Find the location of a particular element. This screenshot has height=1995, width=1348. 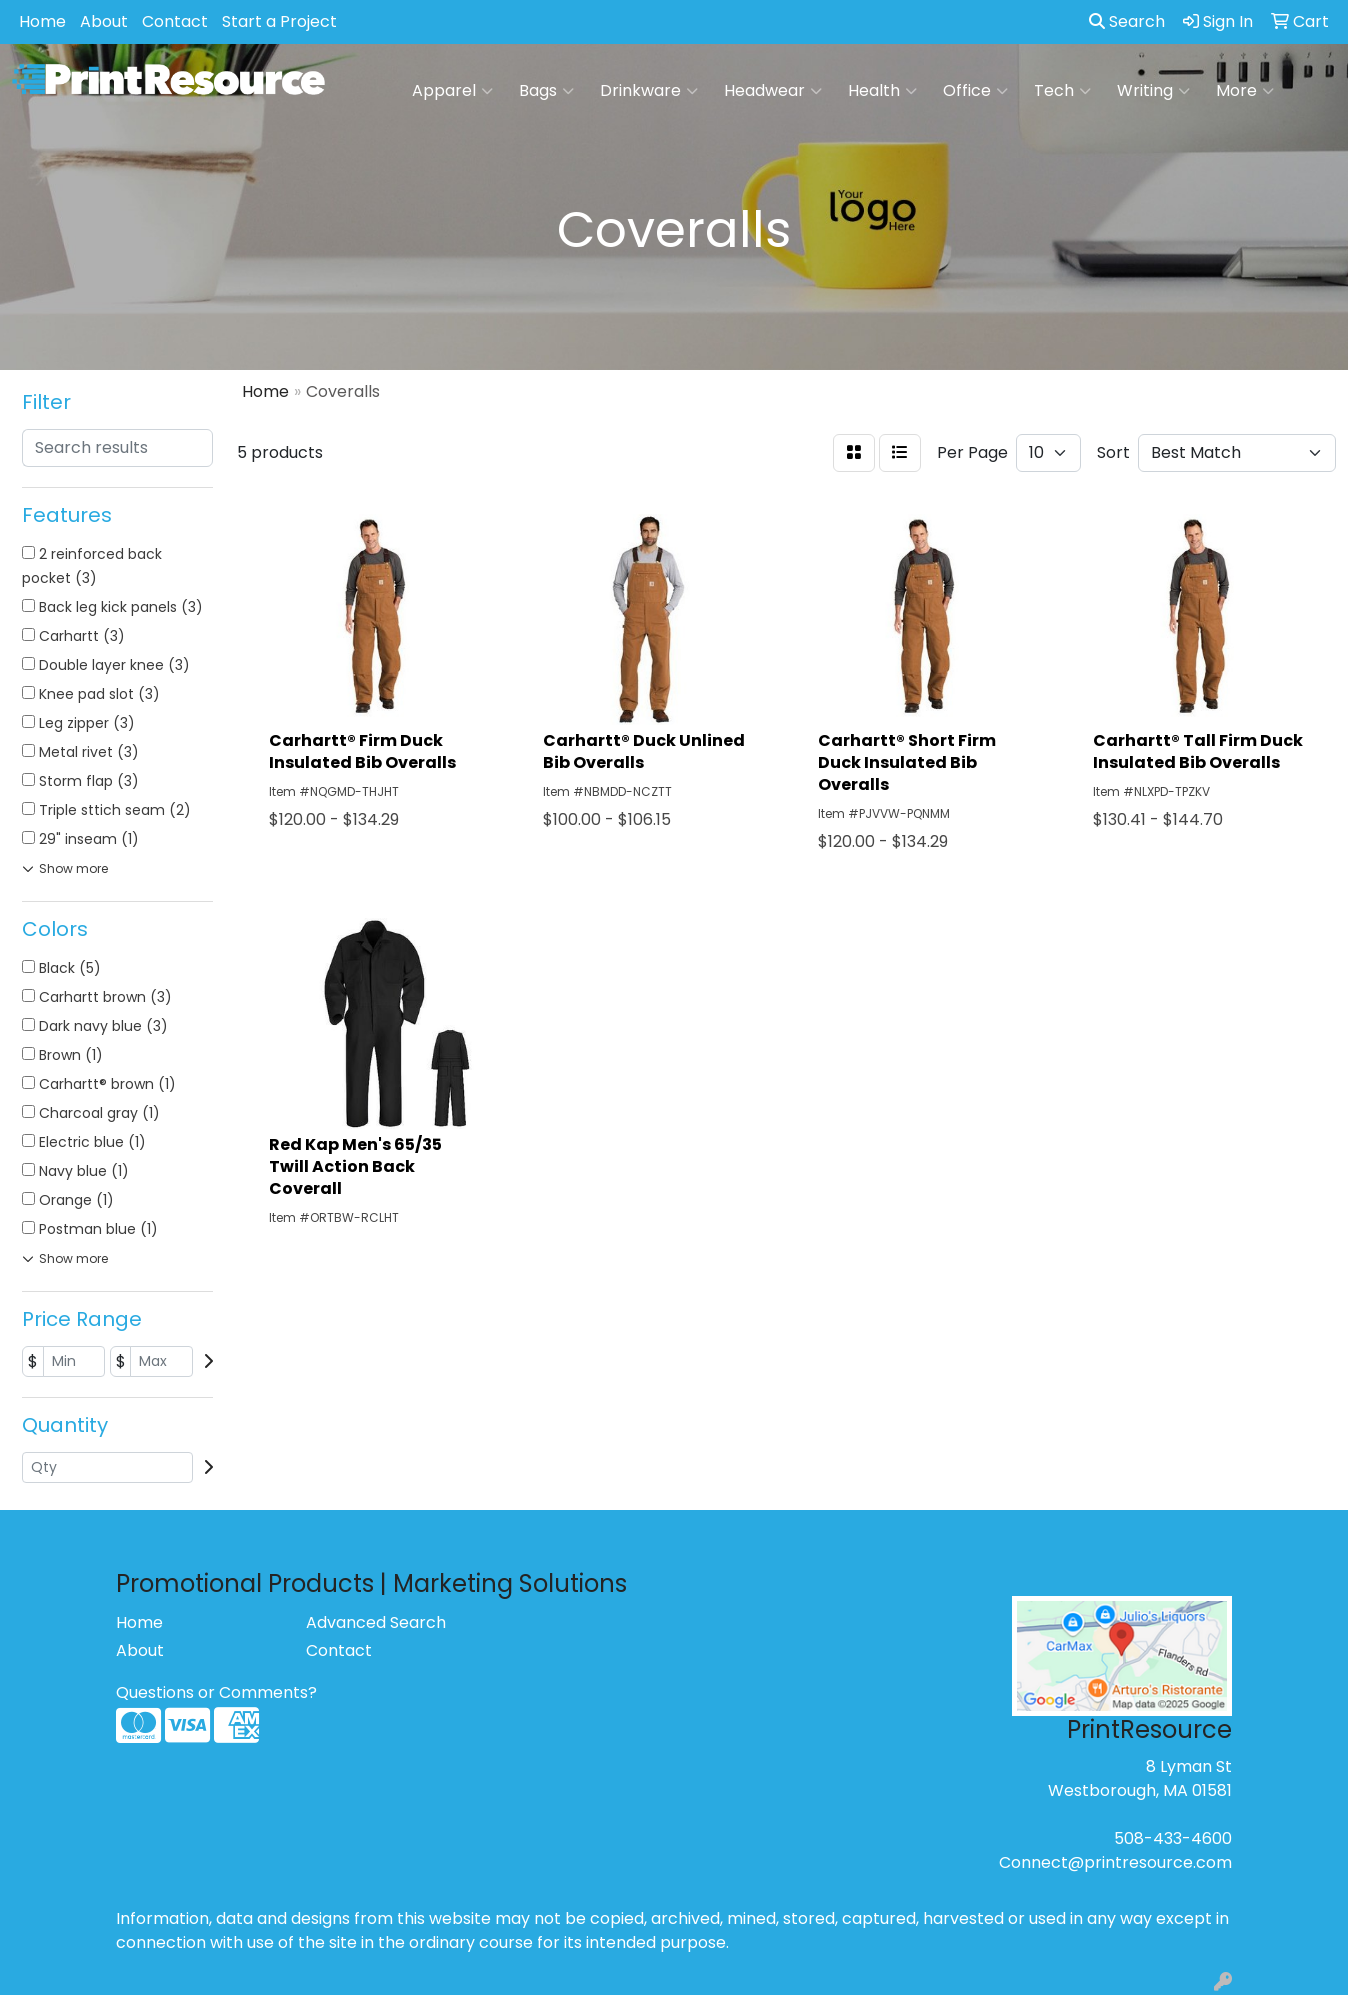

Drinkware is located at coordinates (649, 91).